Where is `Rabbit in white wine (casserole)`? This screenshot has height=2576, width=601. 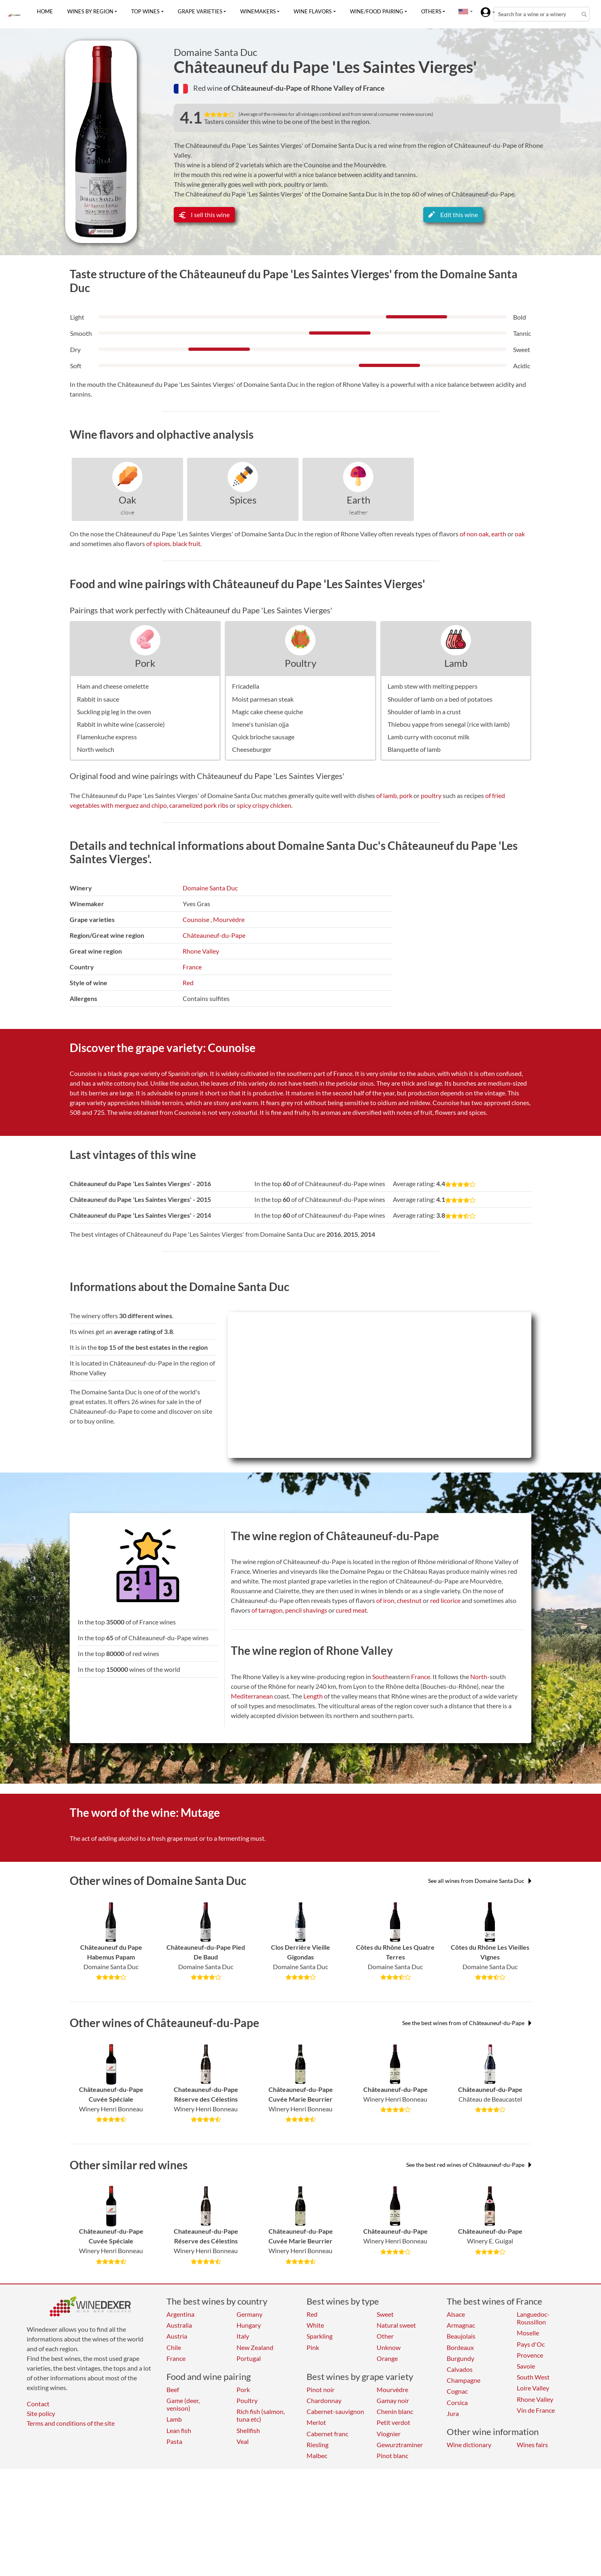
Rabbit in white wine (casserole) is located at coordinates (121, 724).